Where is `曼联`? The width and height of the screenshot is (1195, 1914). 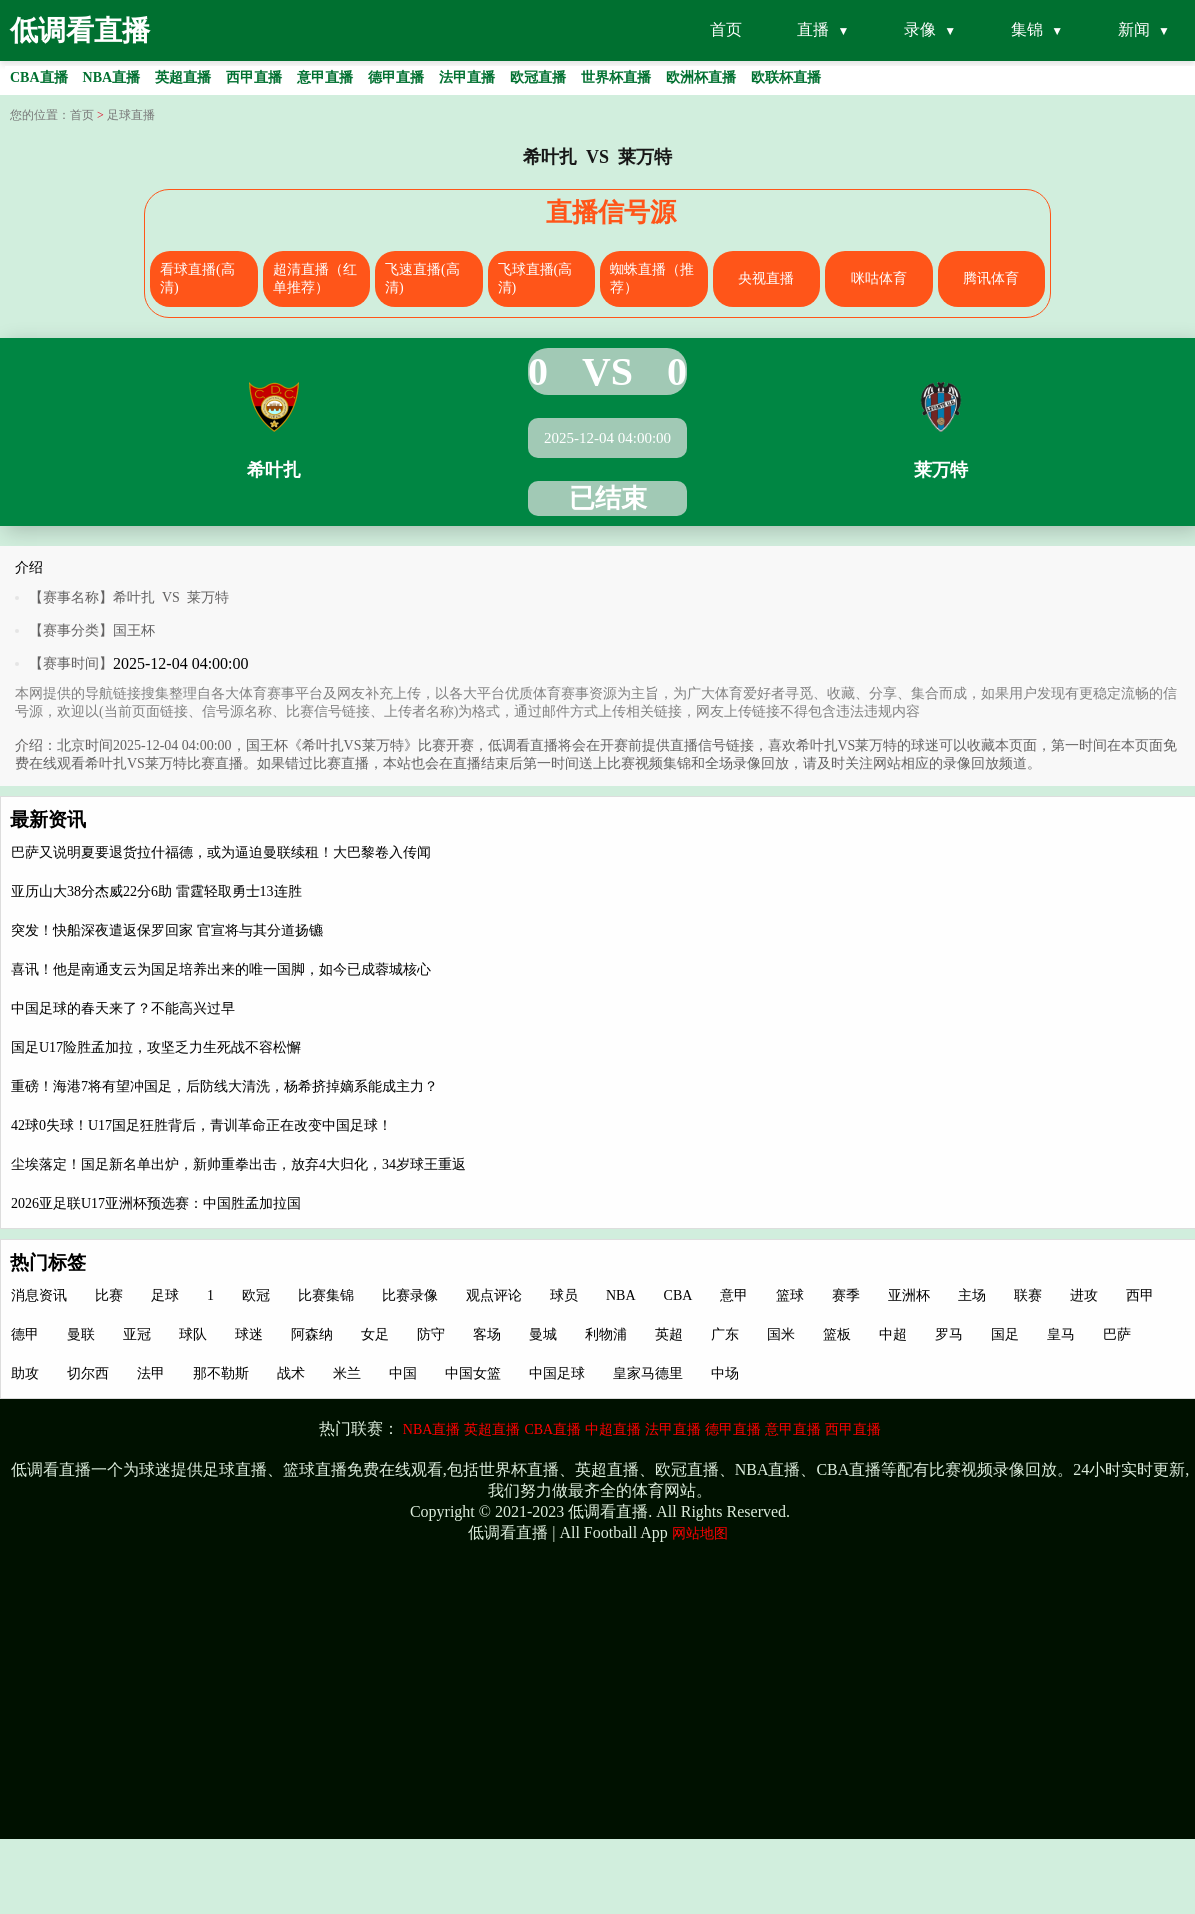
曼联 is located at coordinates (81, 1334).